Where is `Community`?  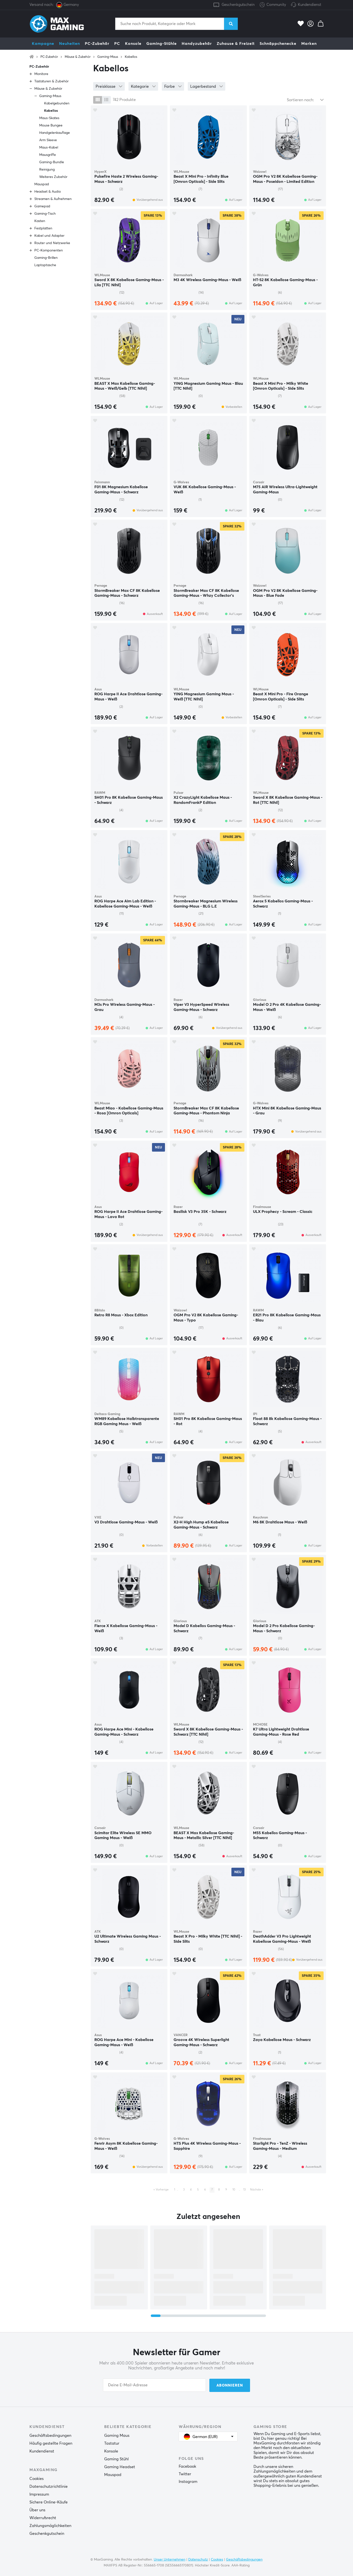
Community is located at coordinates (273, 5).